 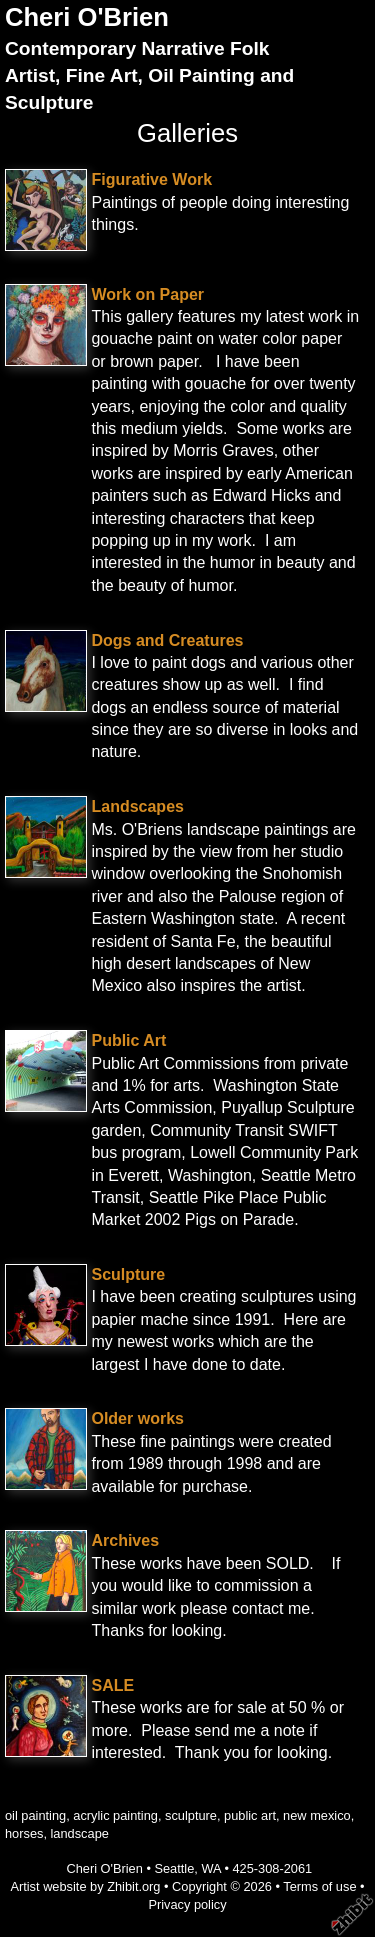 What do you see at coordinates (151, 179) in the screenshot?
I see `Figurative Work` at bounding box center [151, 179].